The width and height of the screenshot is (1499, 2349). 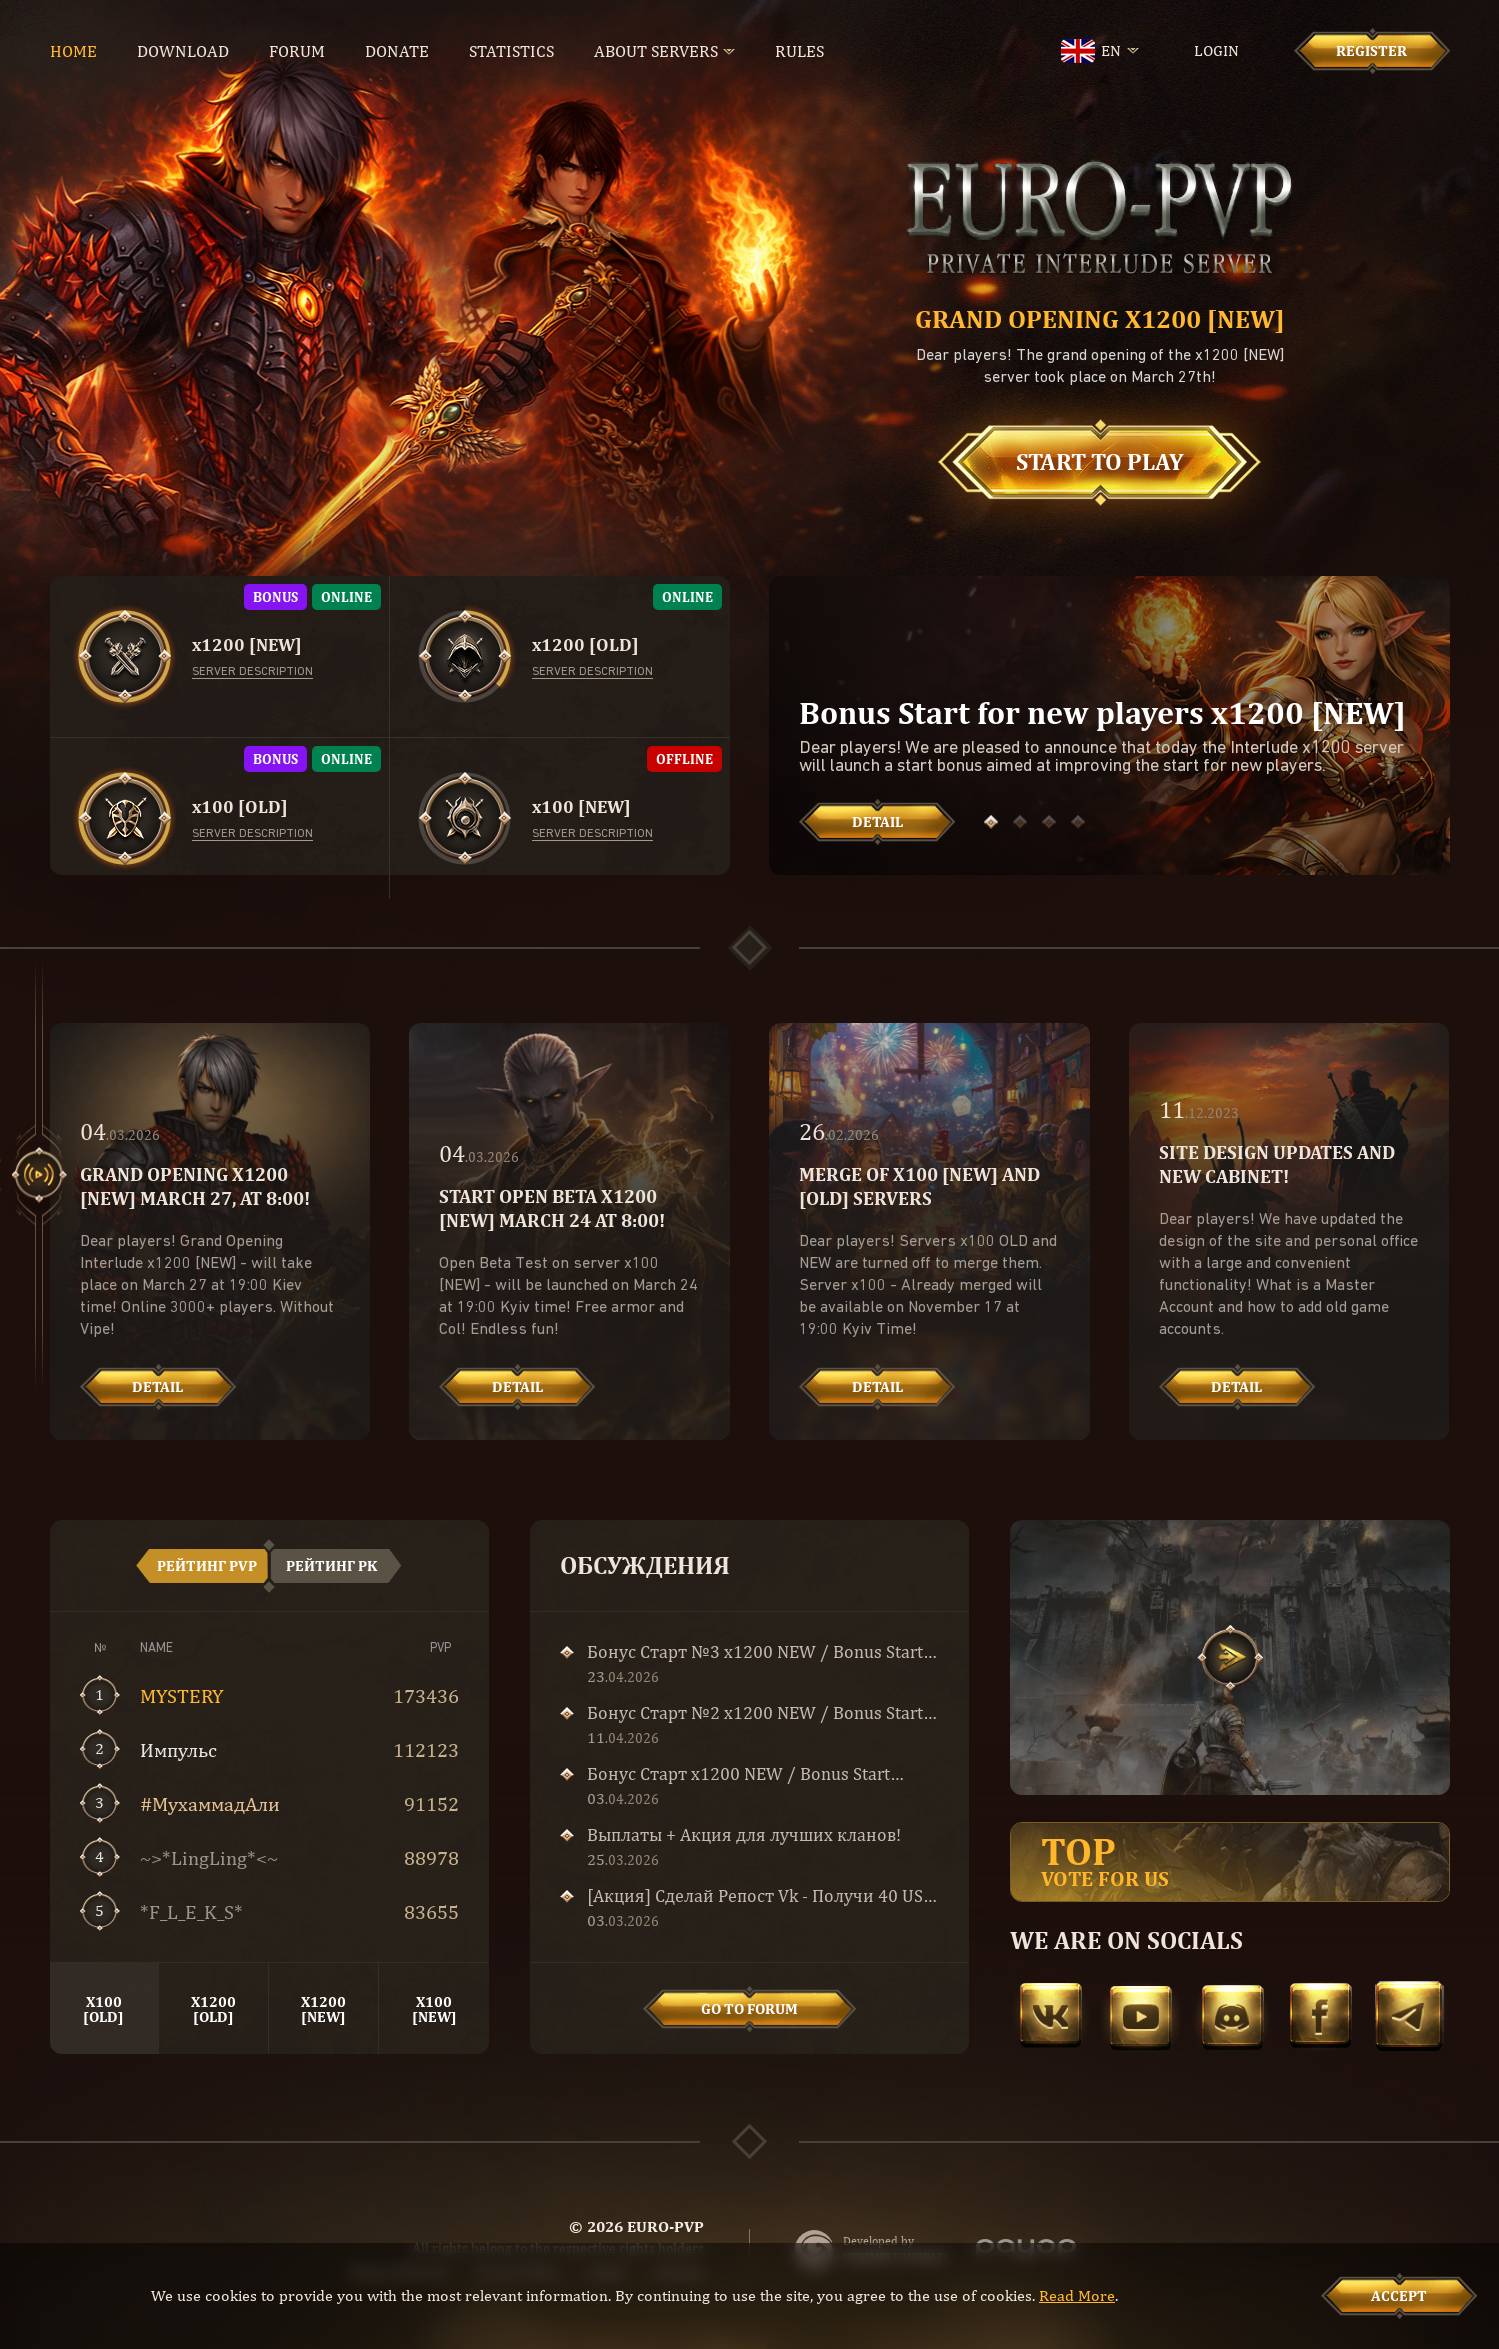 I want to click on Download, so click(x=183, y=51).